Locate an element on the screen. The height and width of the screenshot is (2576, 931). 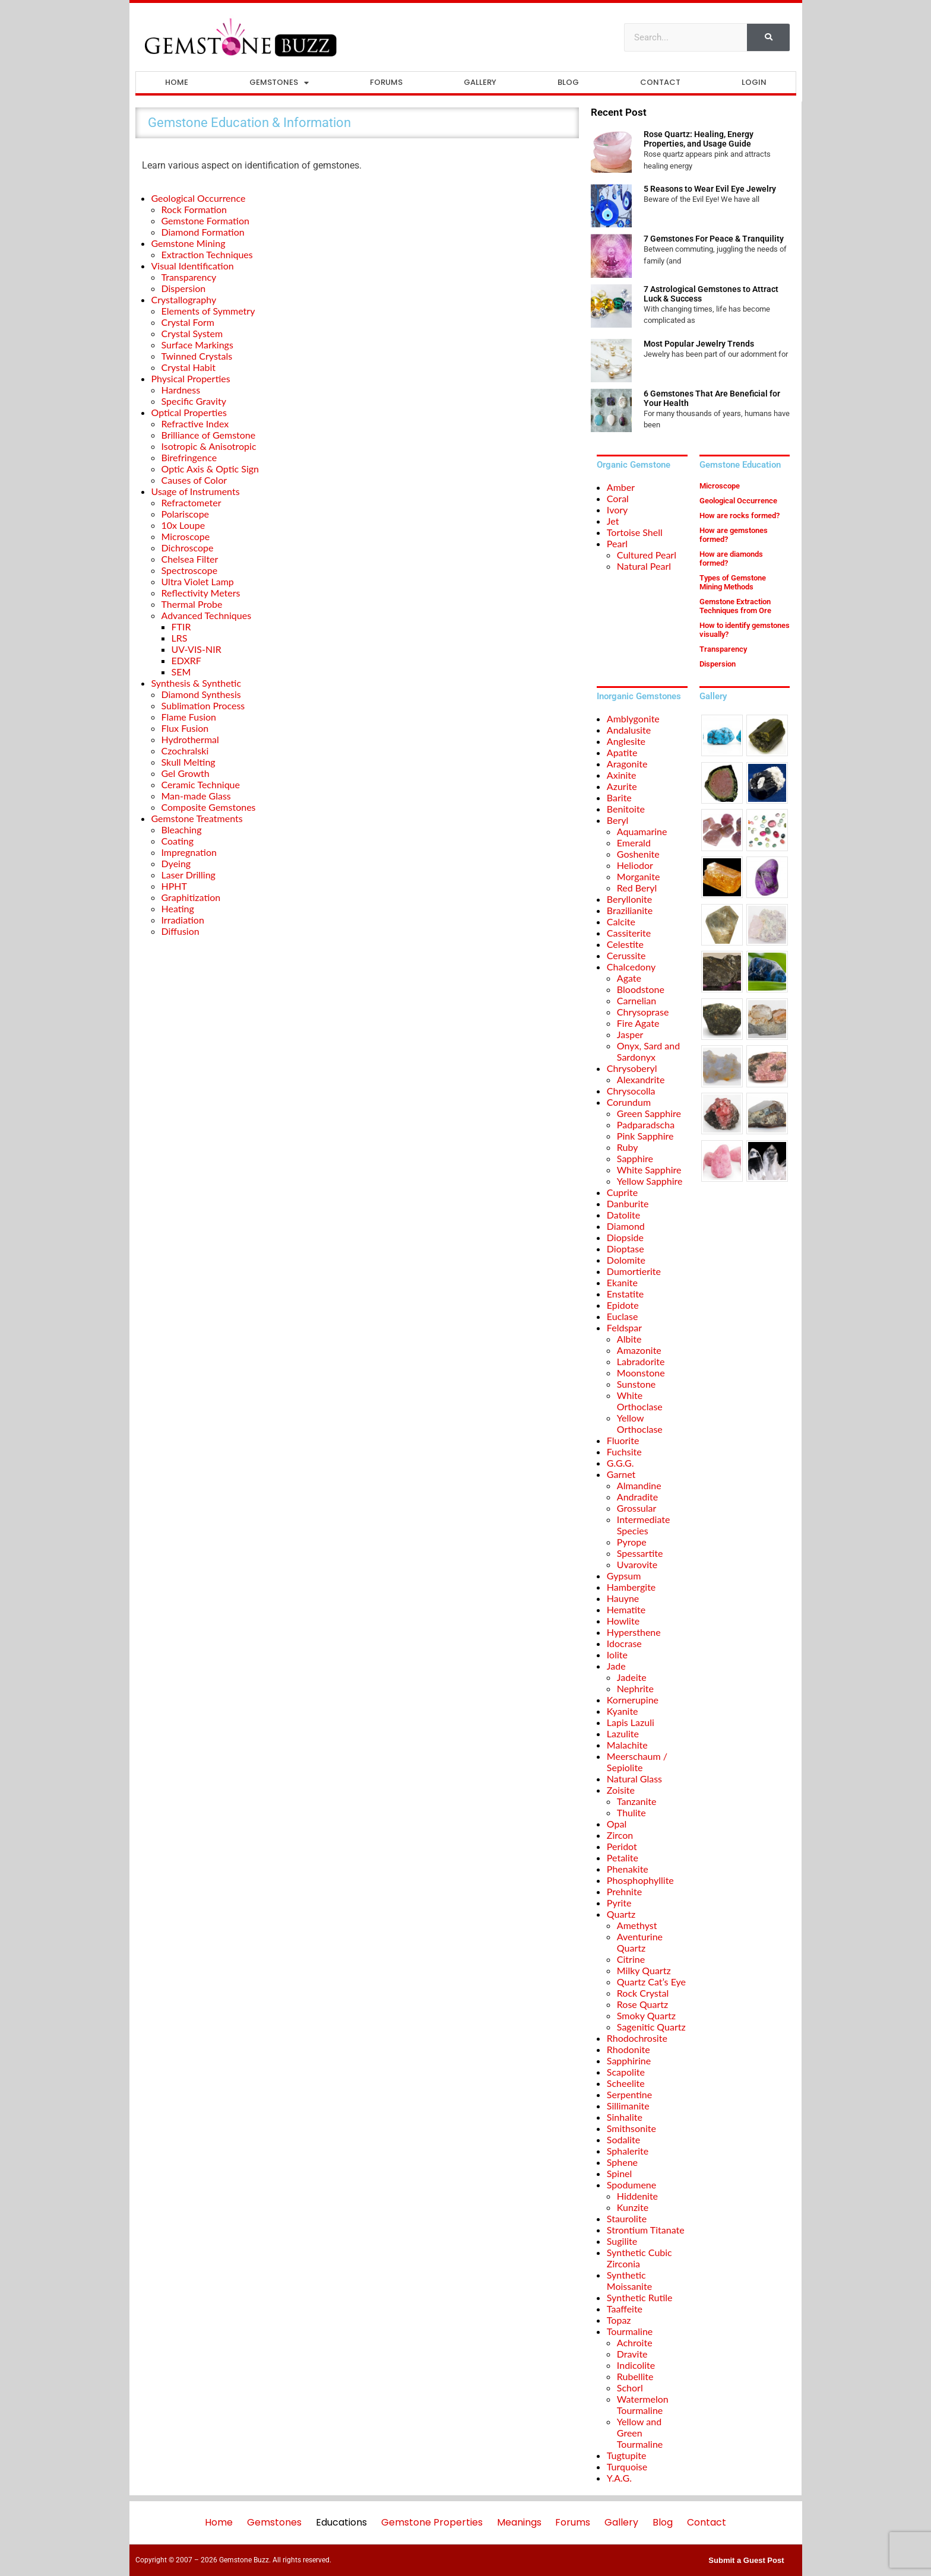
Red Beryl is located at coordinates (637, 887).